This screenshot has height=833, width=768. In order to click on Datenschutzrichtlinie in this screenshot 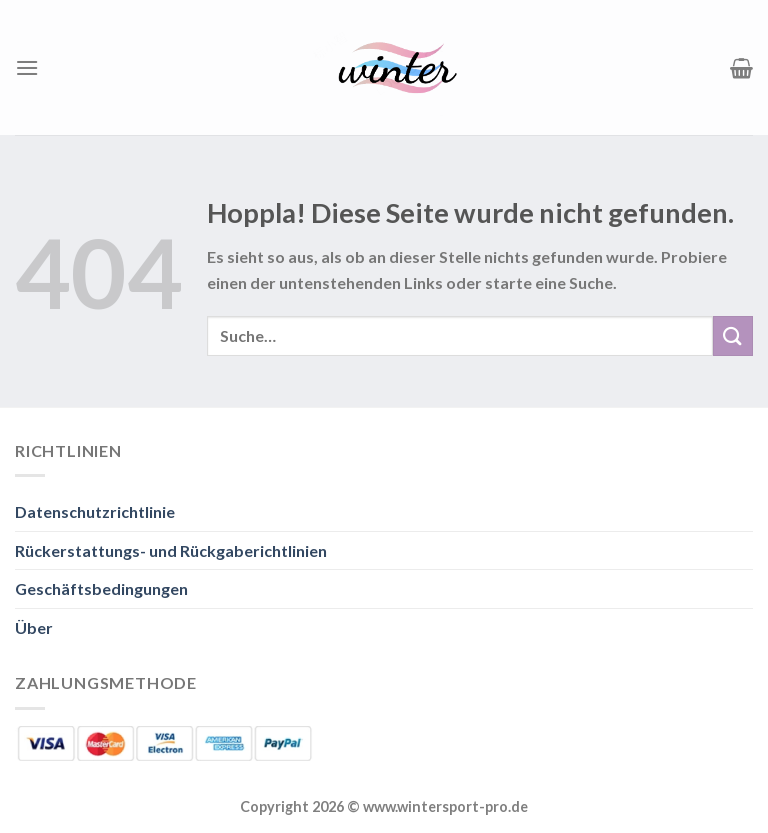, I will do `click(95, 511)`.